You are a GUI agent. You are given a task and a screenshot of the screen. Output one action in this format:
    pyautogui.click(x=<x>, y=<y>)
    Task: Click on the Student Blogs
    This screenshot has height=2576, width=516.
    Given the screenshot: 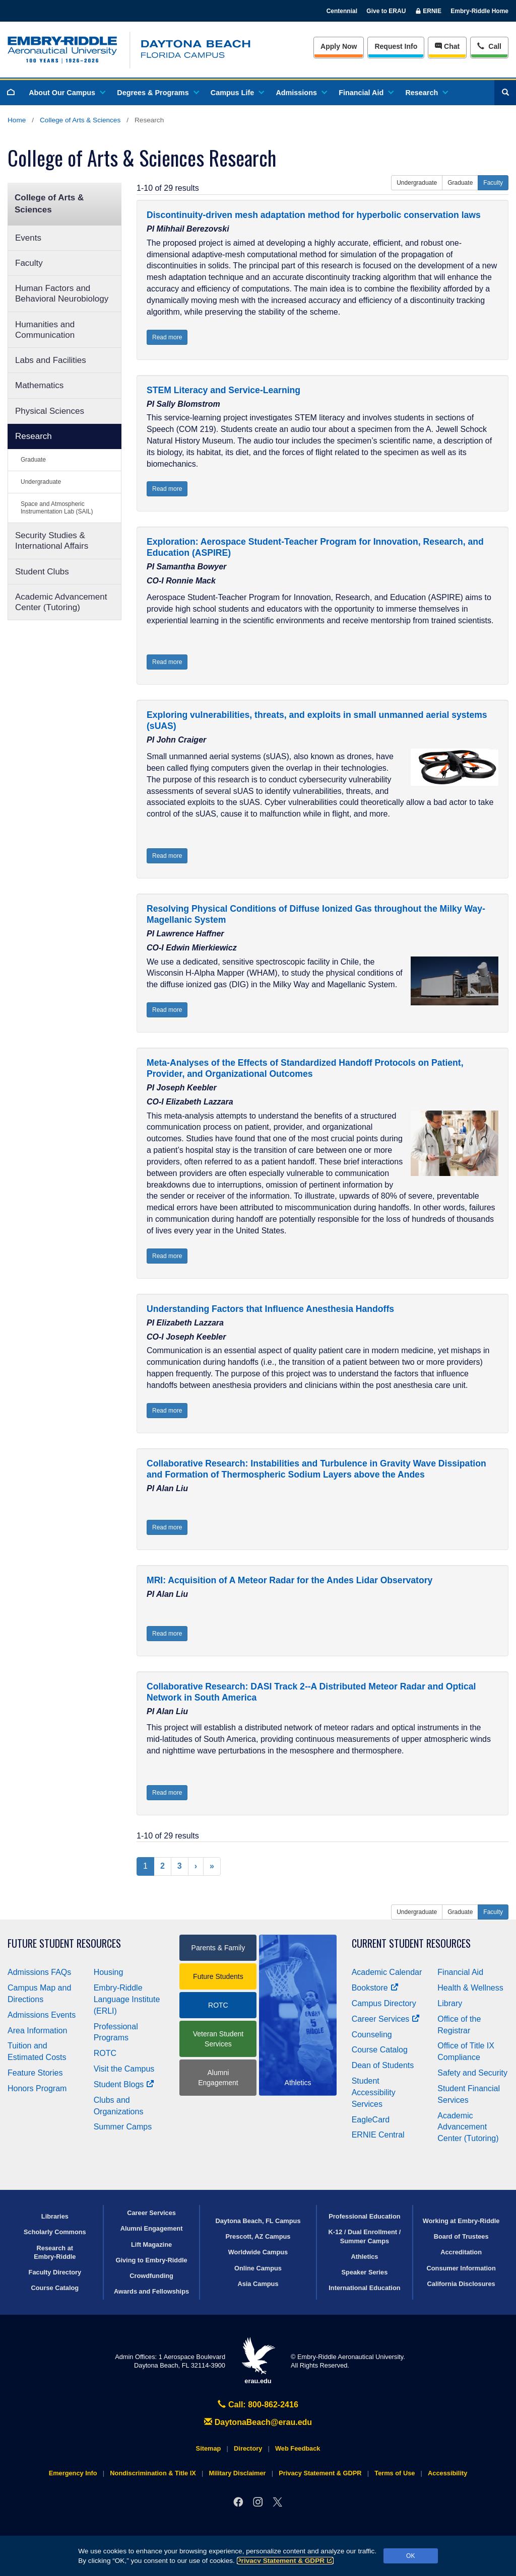 What is the action you would take?
    pyautogui.click(x=124, y=2084)
    